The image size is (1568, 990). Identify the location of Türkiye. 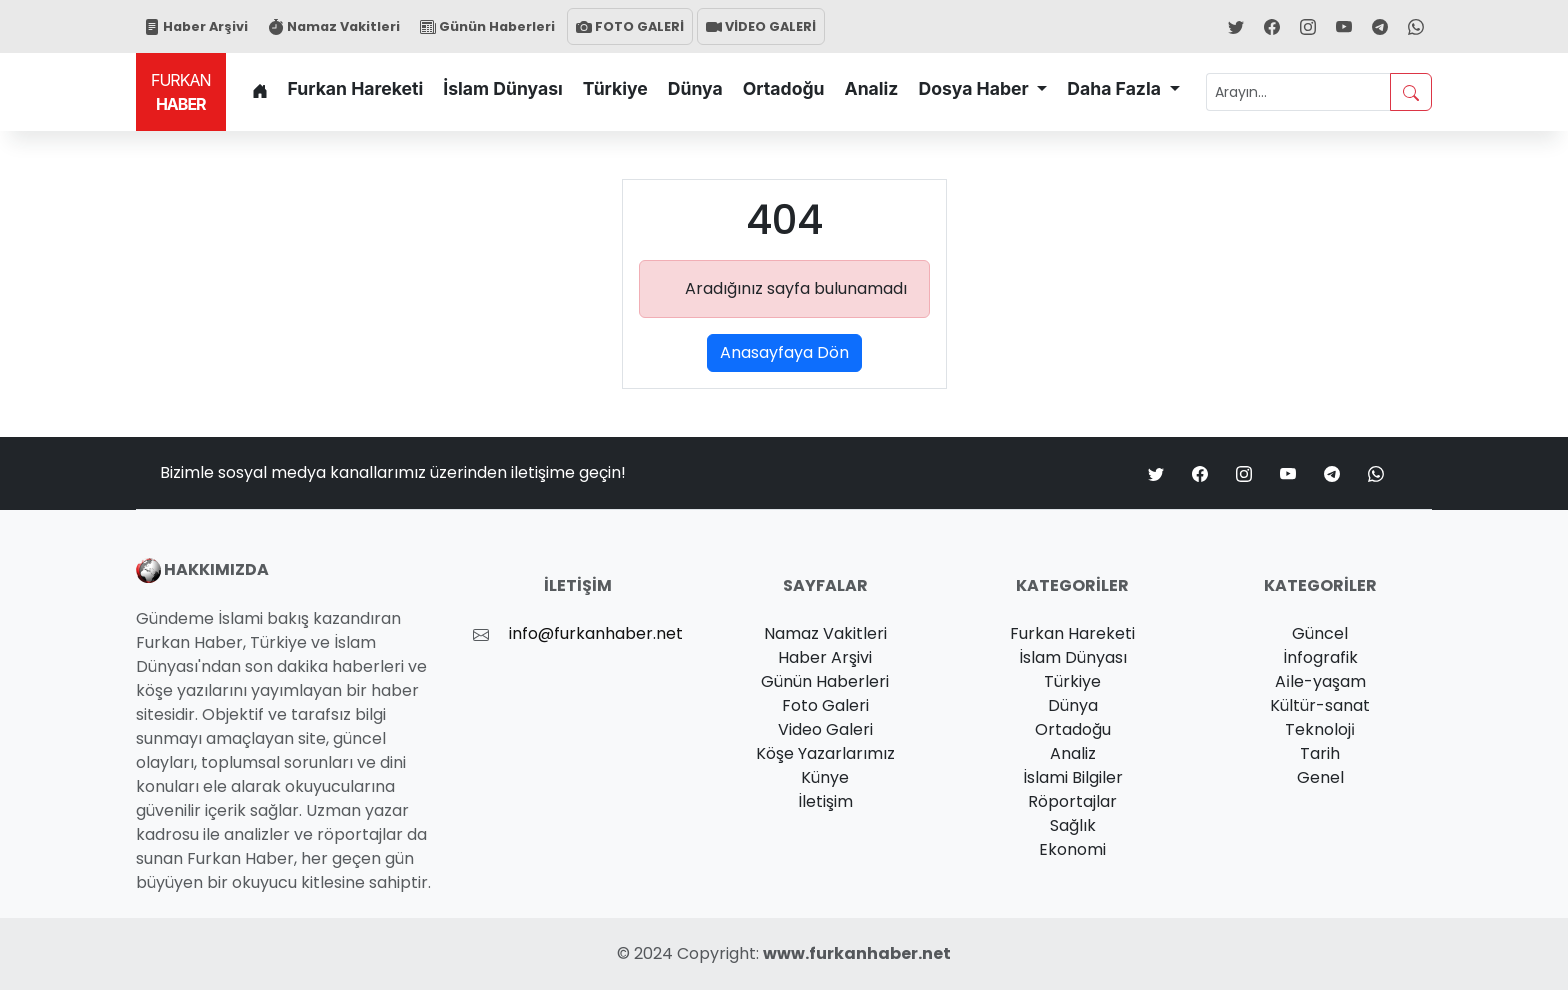
(615, 88).